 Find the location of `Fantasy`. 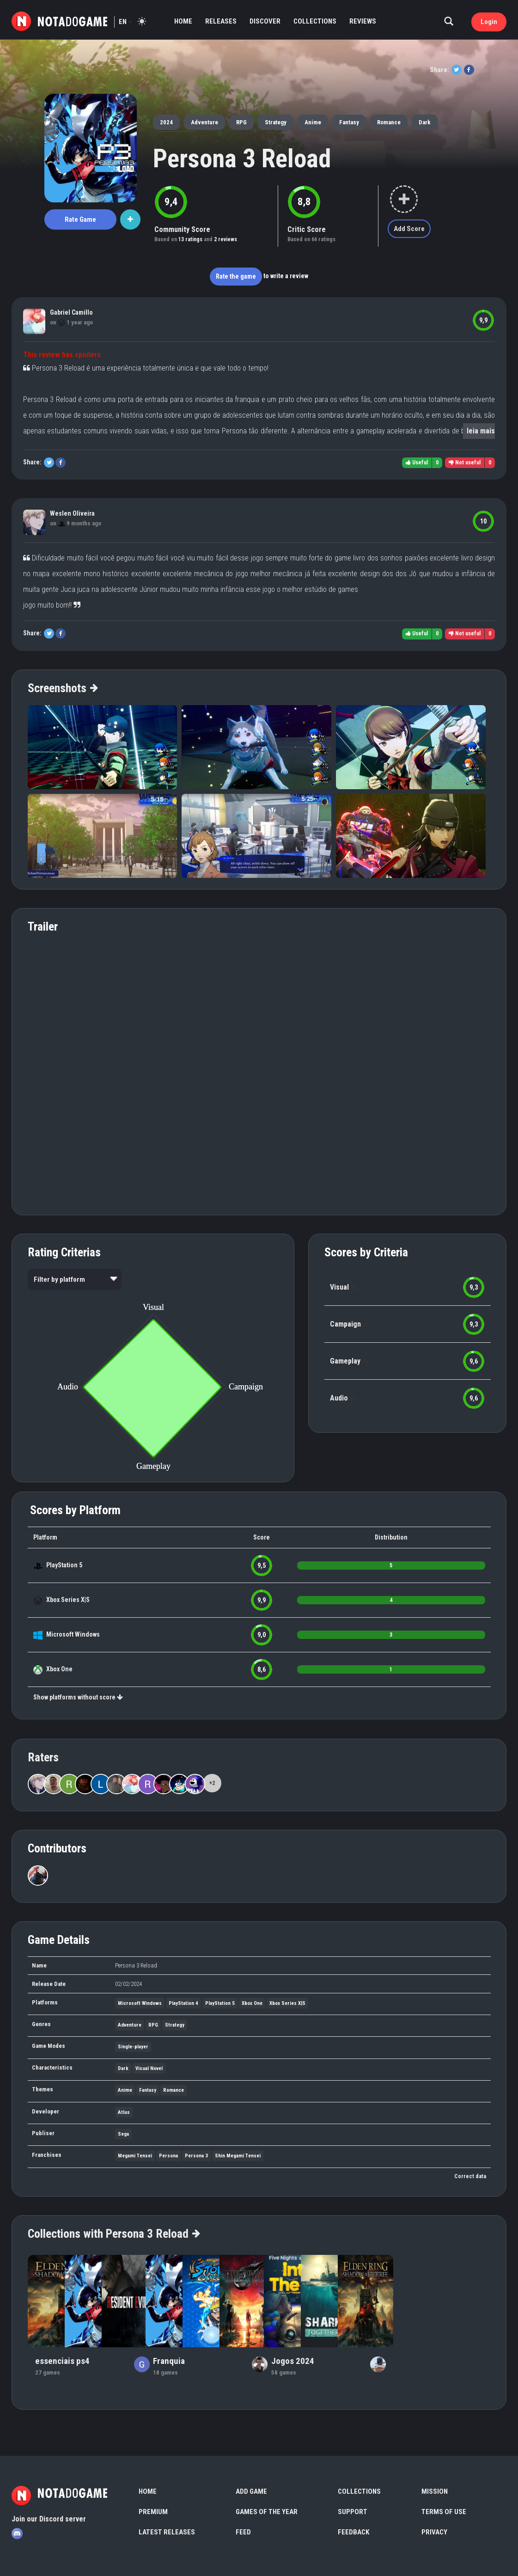

Fantasy is located at coordinates (349, 122).